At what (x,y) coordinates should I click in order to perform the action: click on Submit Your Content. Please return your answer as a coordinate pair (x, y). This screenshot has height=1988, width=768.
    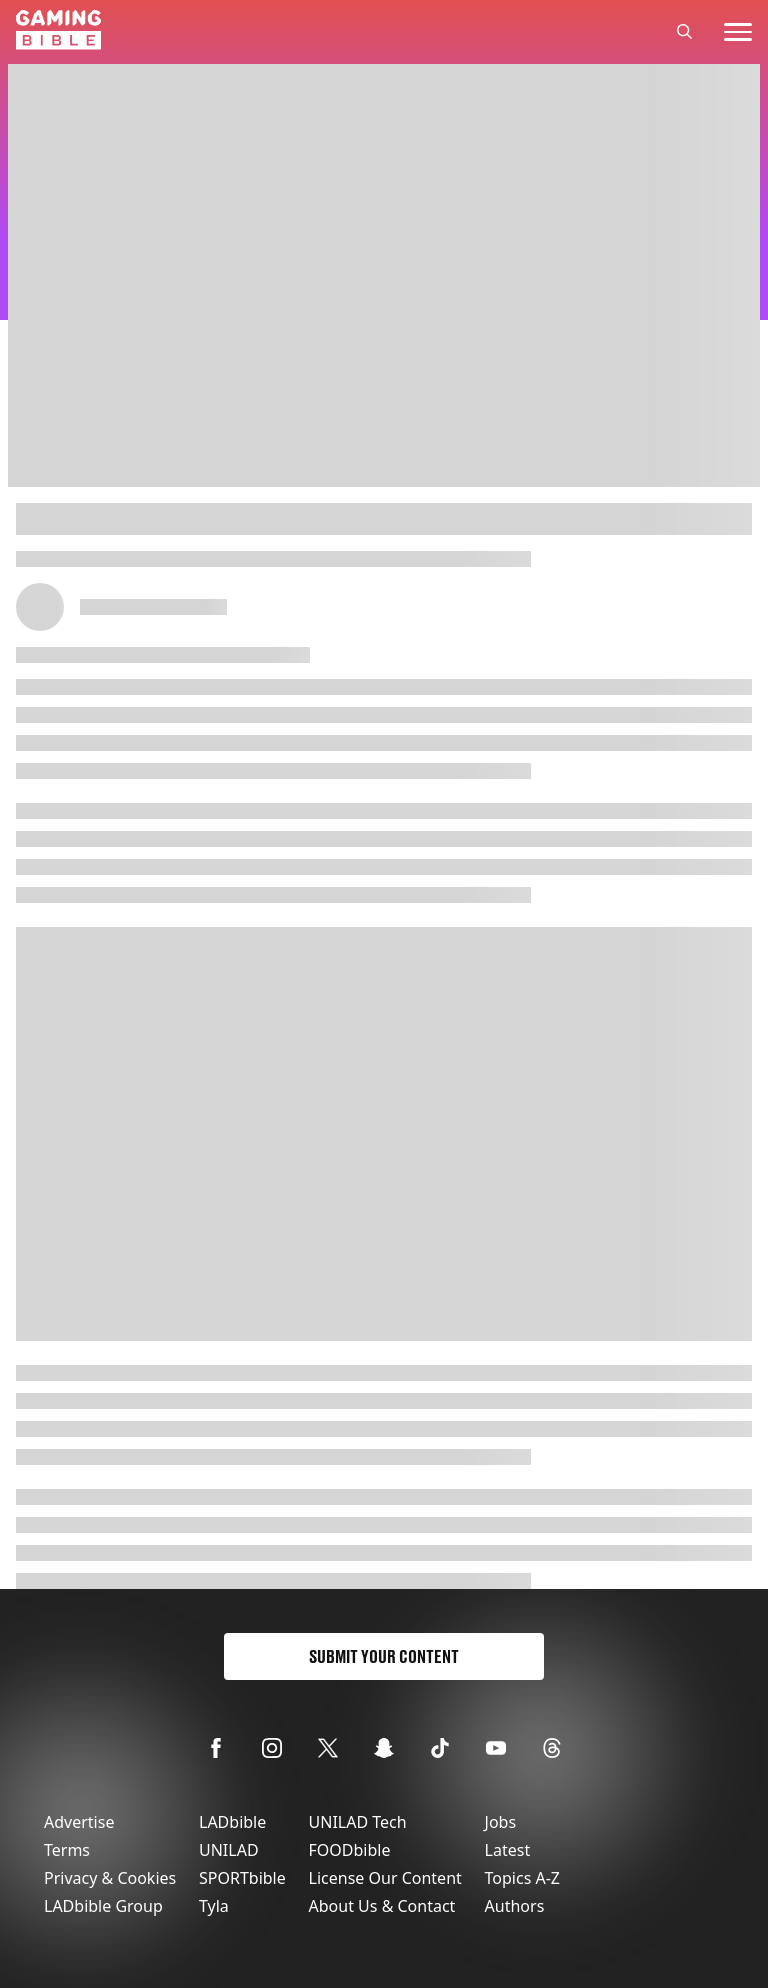
    Looking at the image, I should click on (384, 1656).